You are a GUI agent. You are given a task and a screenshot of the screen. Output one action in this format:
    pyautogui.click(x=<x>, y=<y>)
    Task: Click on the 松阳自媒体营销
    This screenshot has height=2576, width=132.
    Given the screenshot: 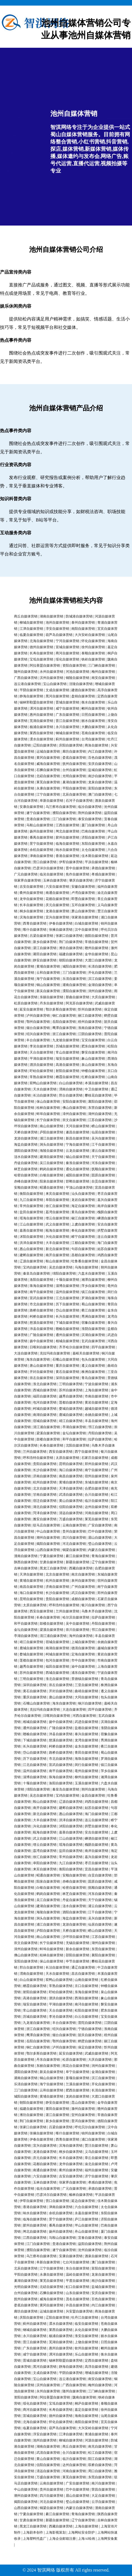 What is the action you would take?
    pyautogui.click(x=86, y=2010)
    